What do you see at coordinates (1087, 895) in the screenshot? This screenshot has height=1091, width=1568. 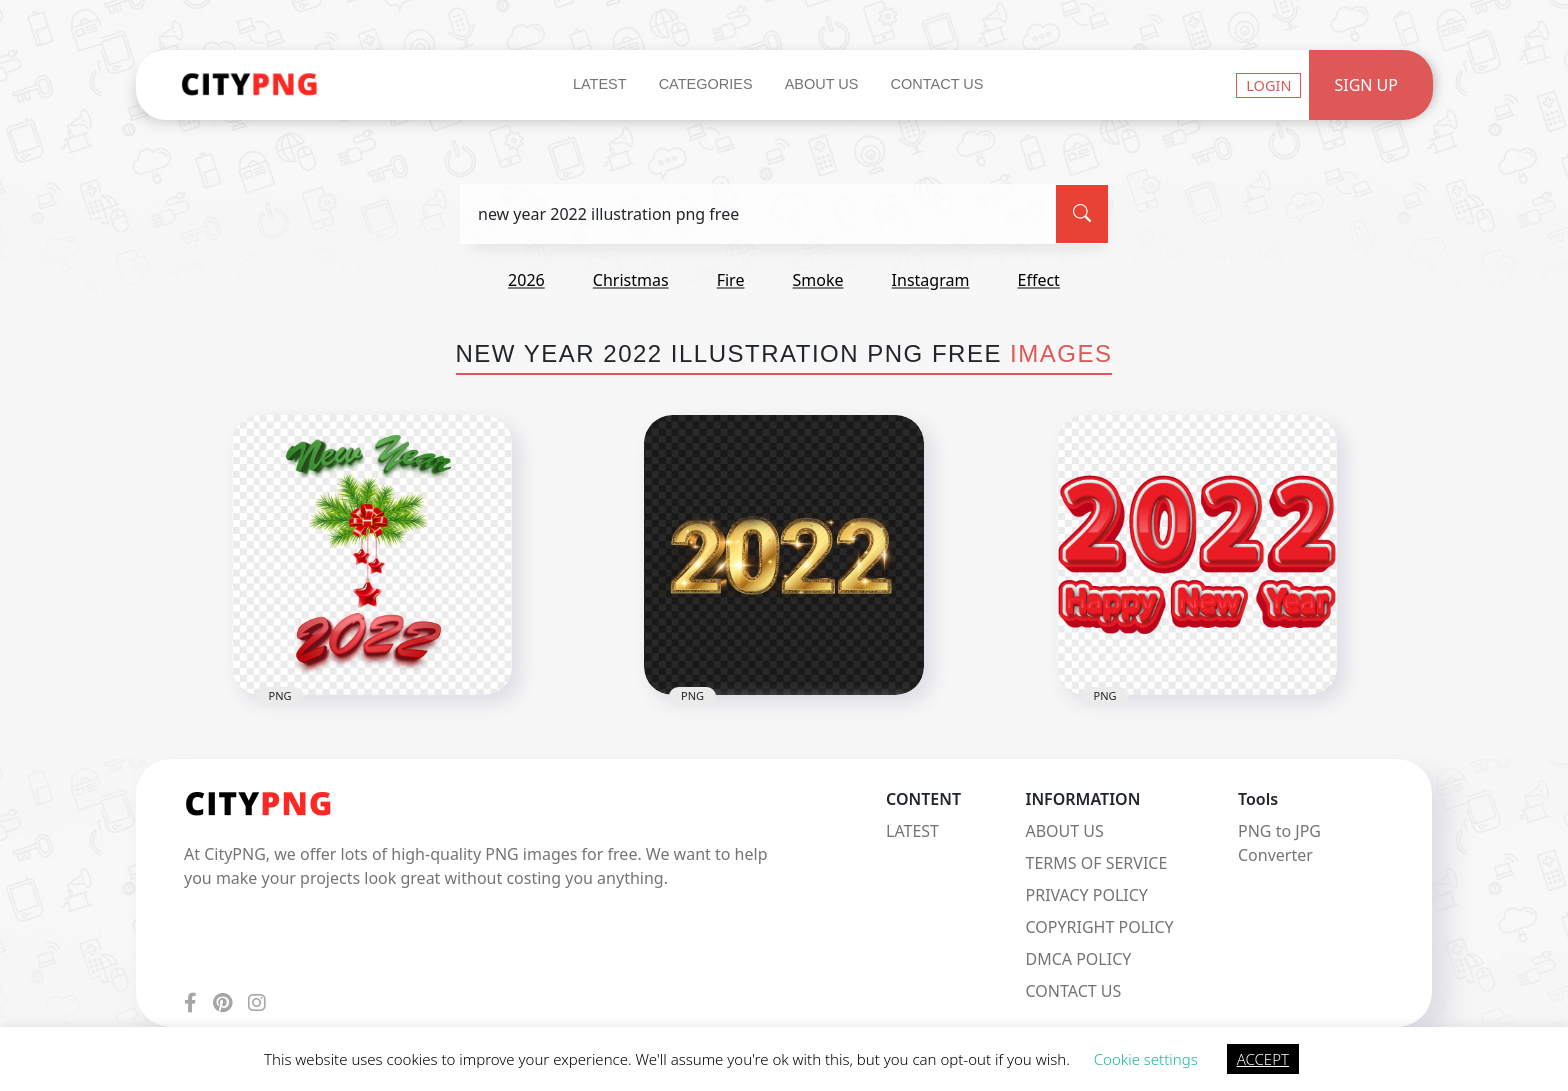 I see `PRIVACY POLICY` at bounding box center [1087, 895].